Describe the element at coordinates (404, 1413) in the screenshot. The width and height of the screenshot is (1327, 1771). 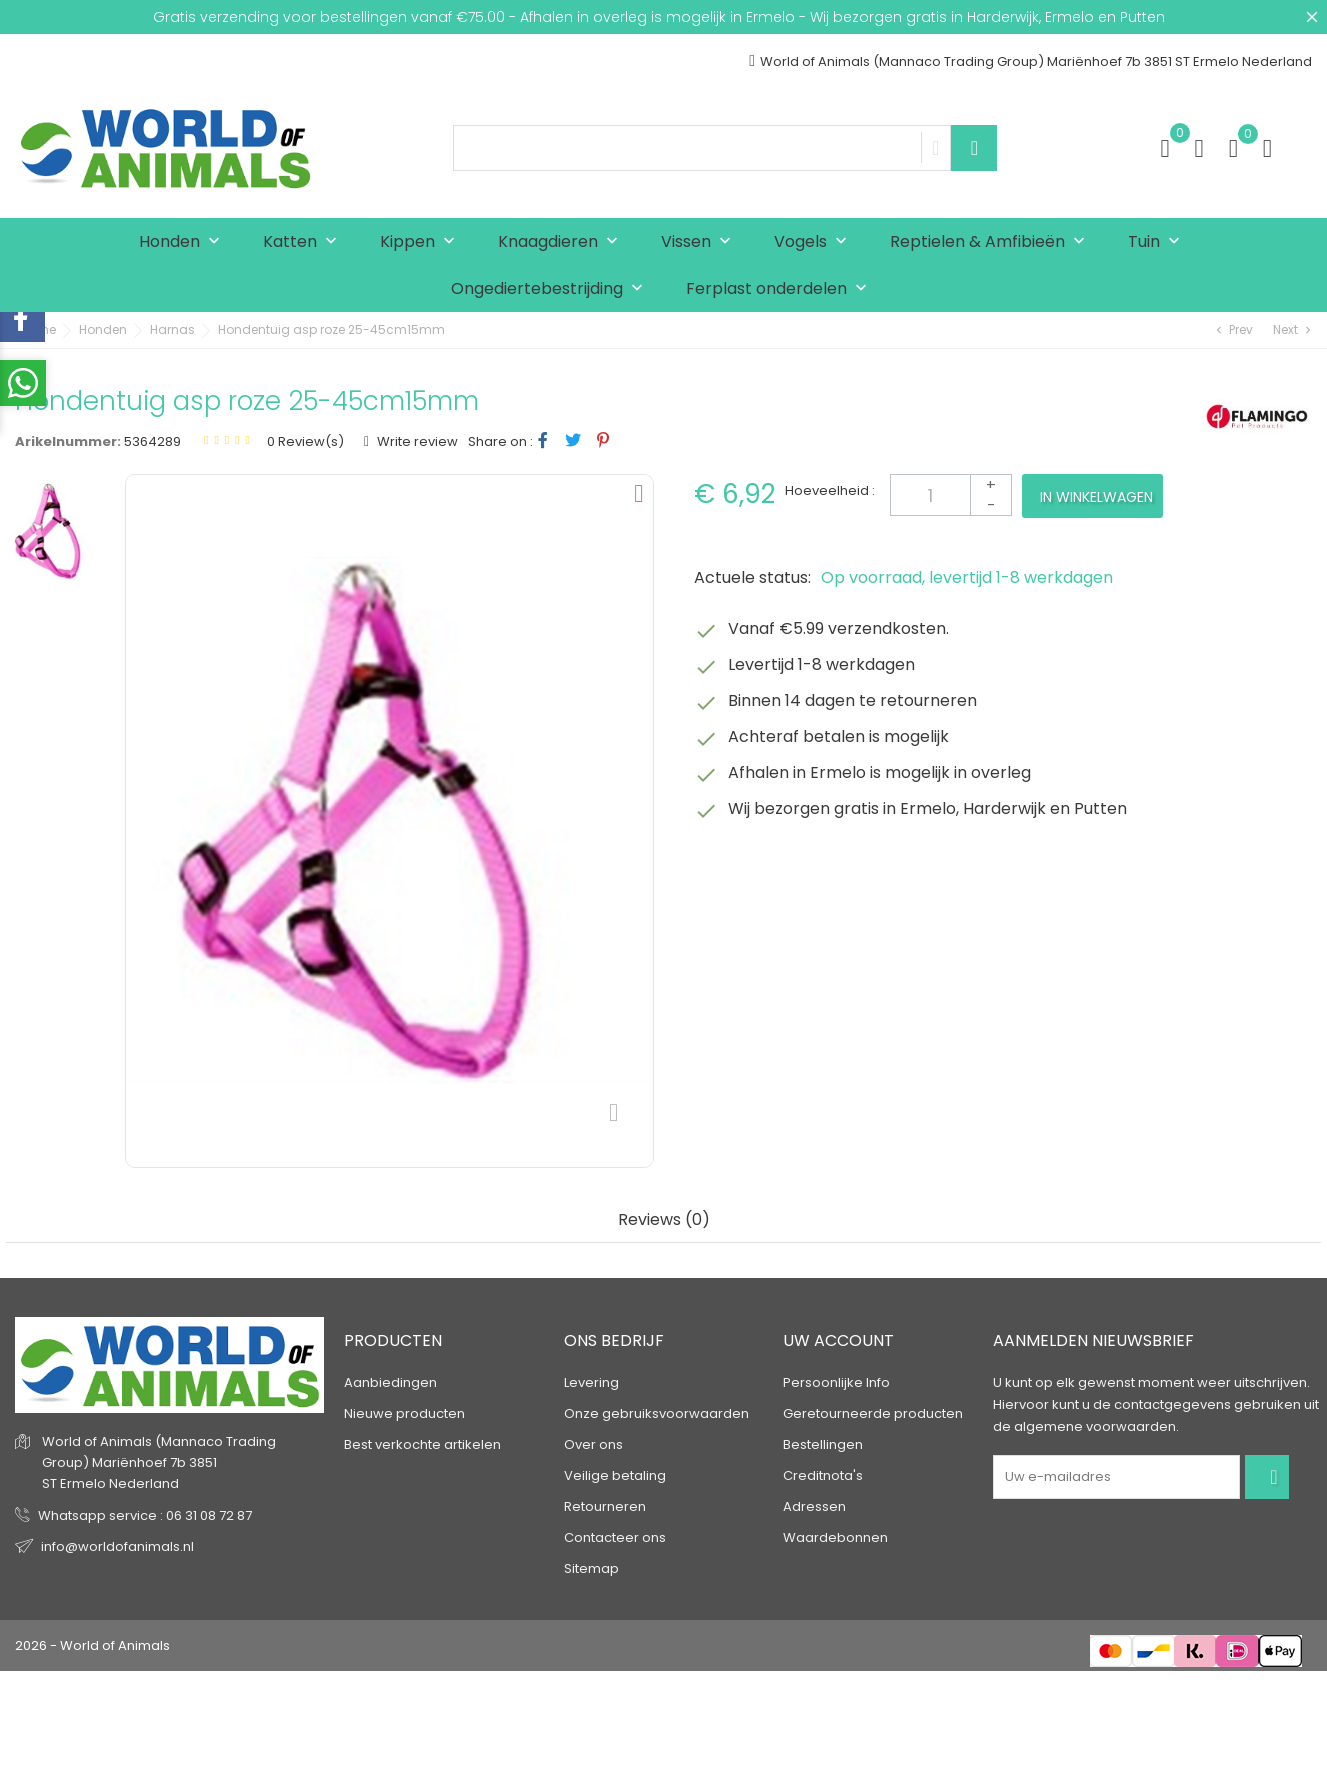
I see `Nieuwe producten` at that location.